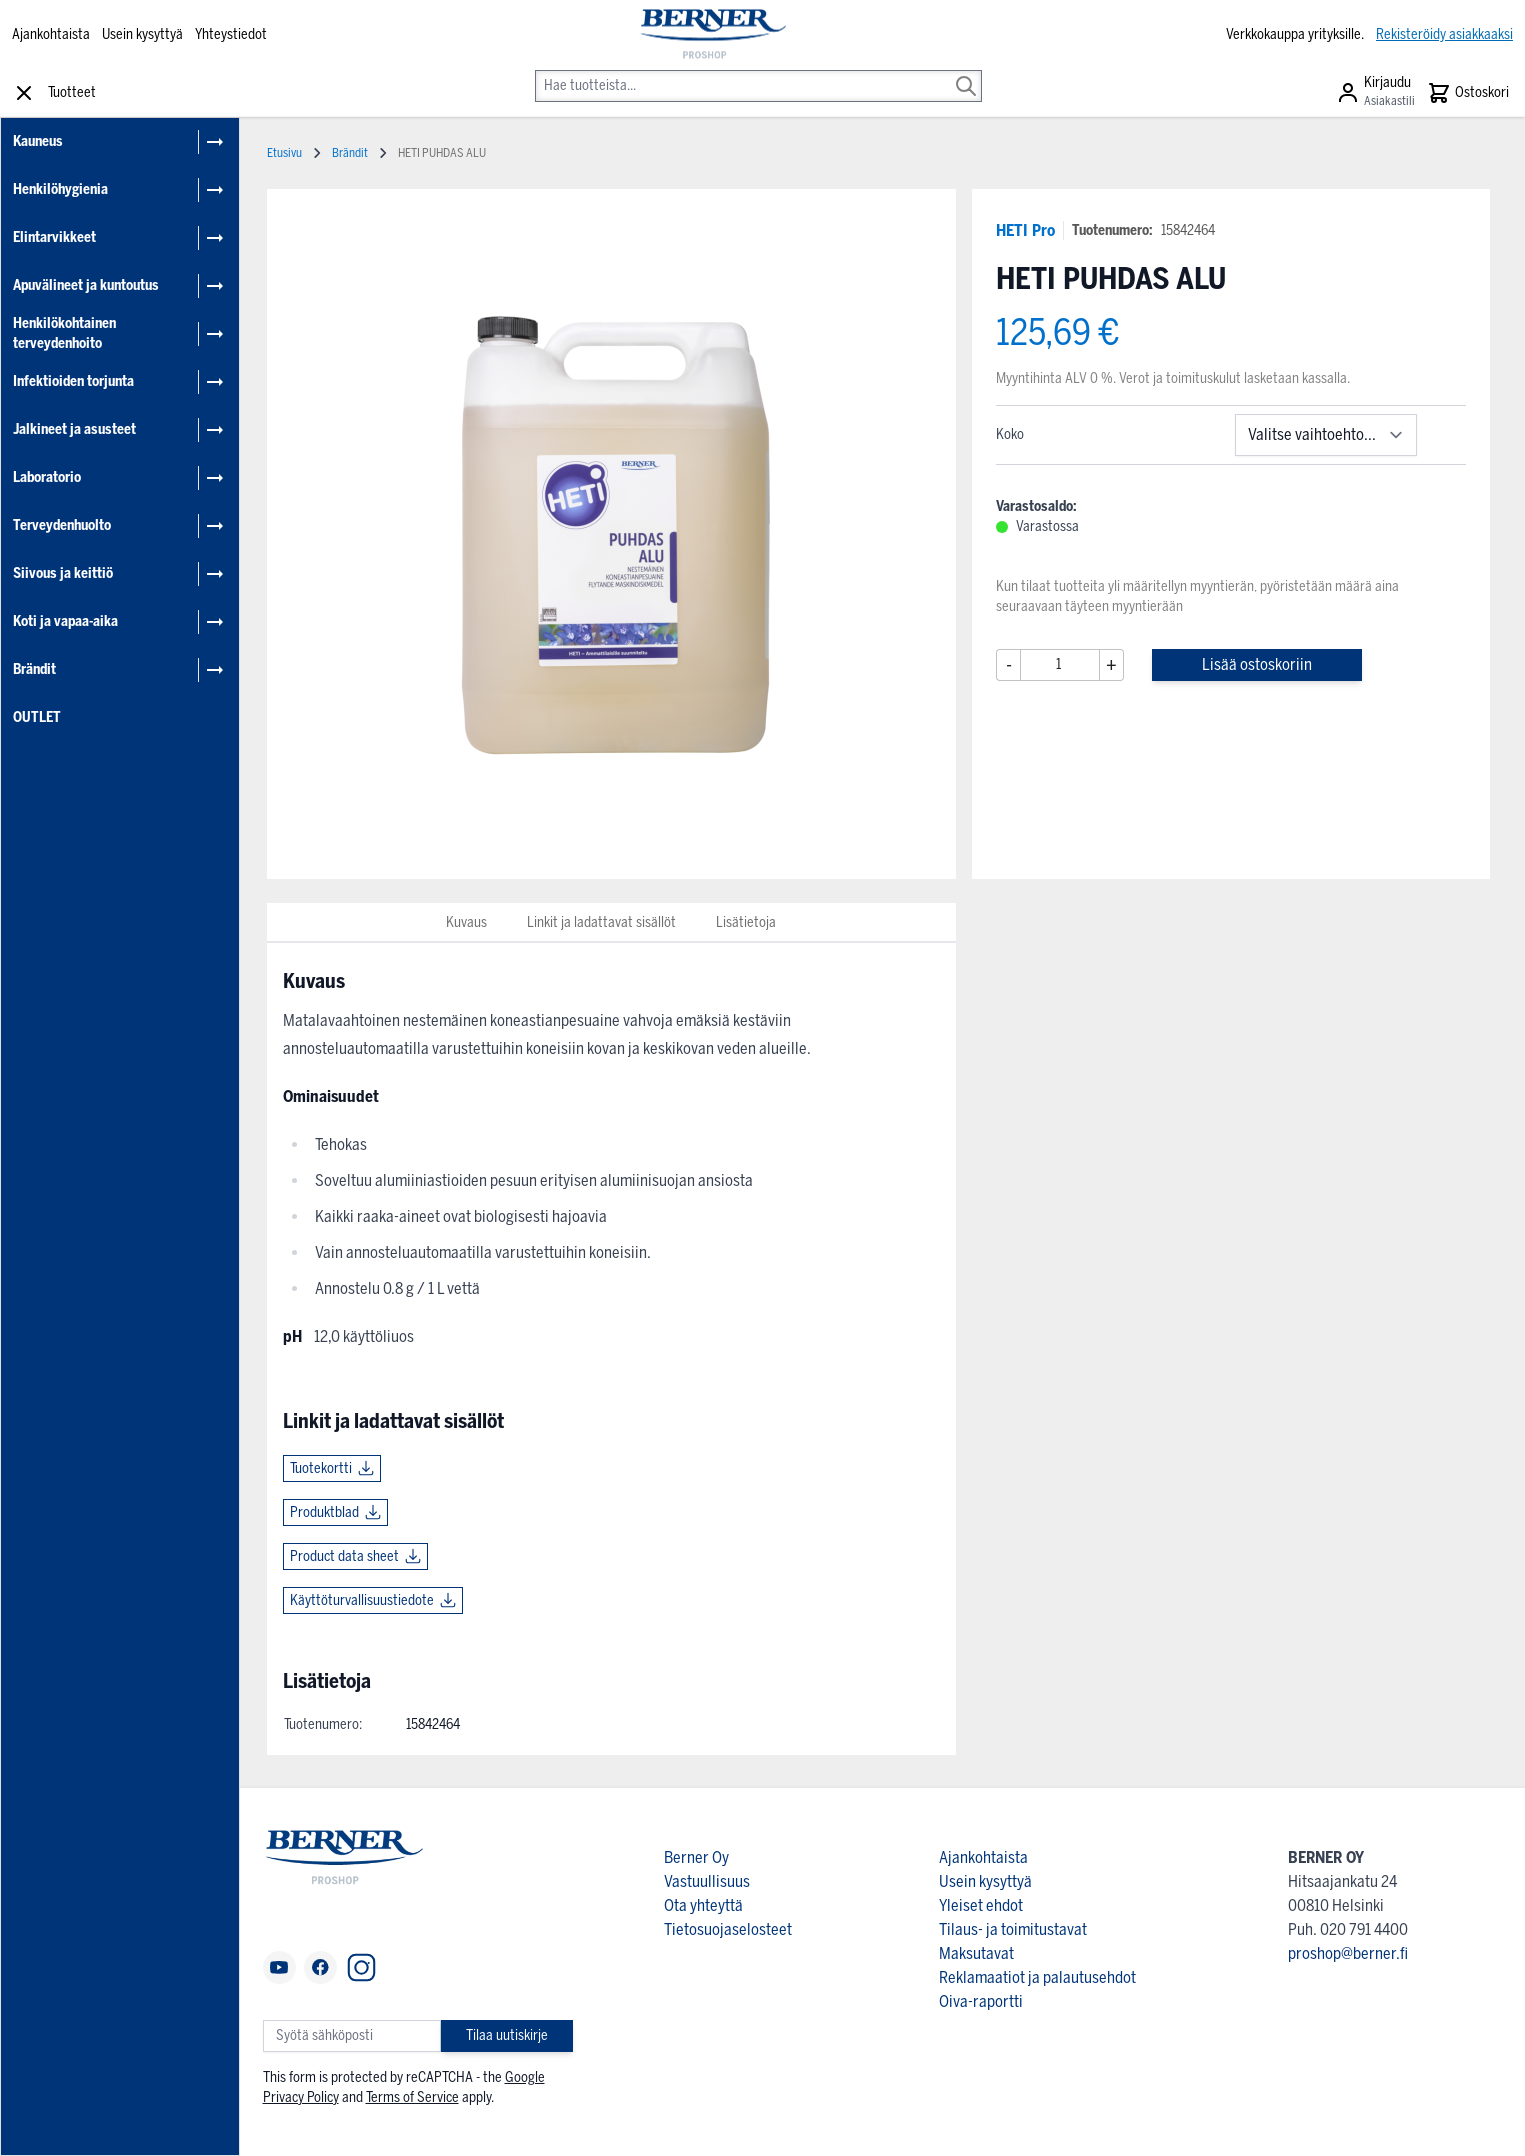 The width and height of the screenshot is (1525, 2156). I want to click on Kauneus, so click(38, 141).